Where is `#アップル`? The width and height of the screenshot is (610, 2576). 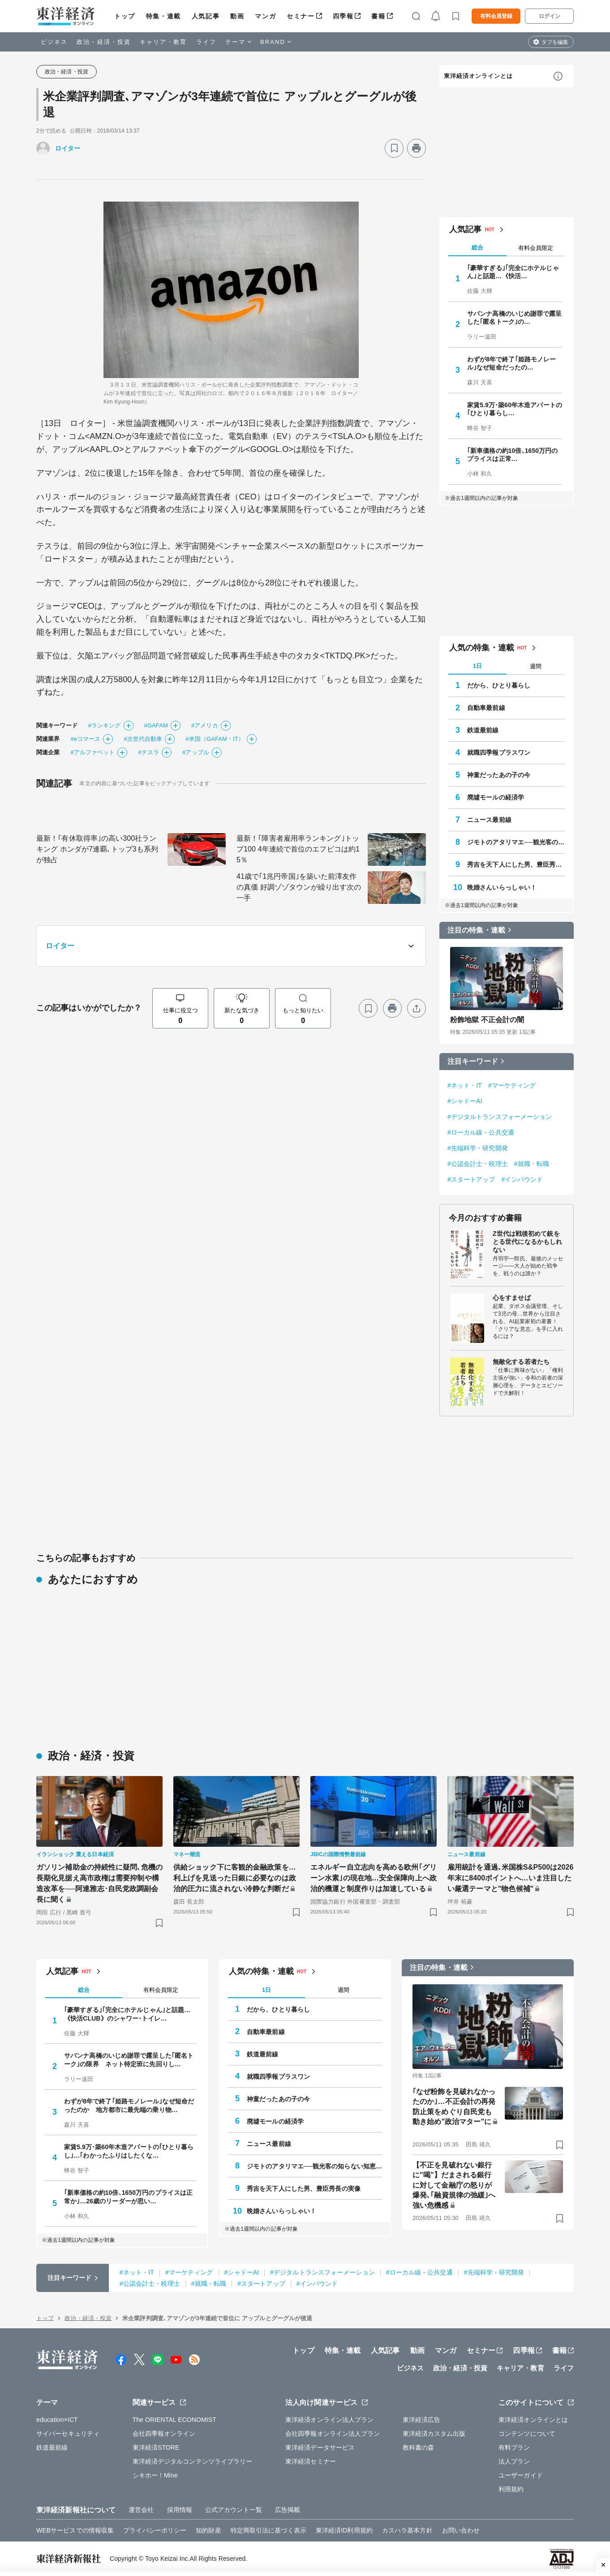
#アップル is located at coordinates (195, 752).